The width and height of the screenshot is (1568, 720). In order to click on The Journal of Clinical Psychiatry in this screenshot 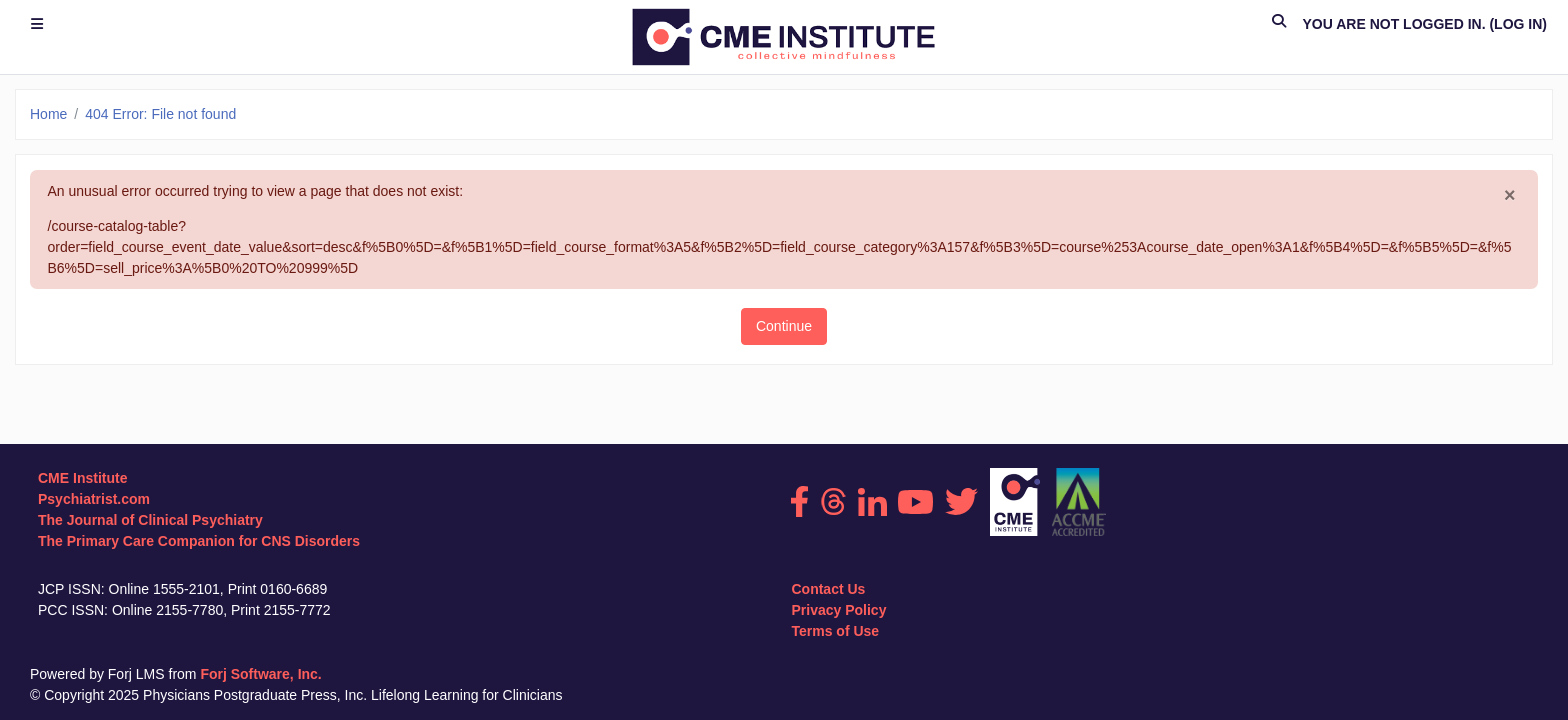, I will do `click(150, 520)`.